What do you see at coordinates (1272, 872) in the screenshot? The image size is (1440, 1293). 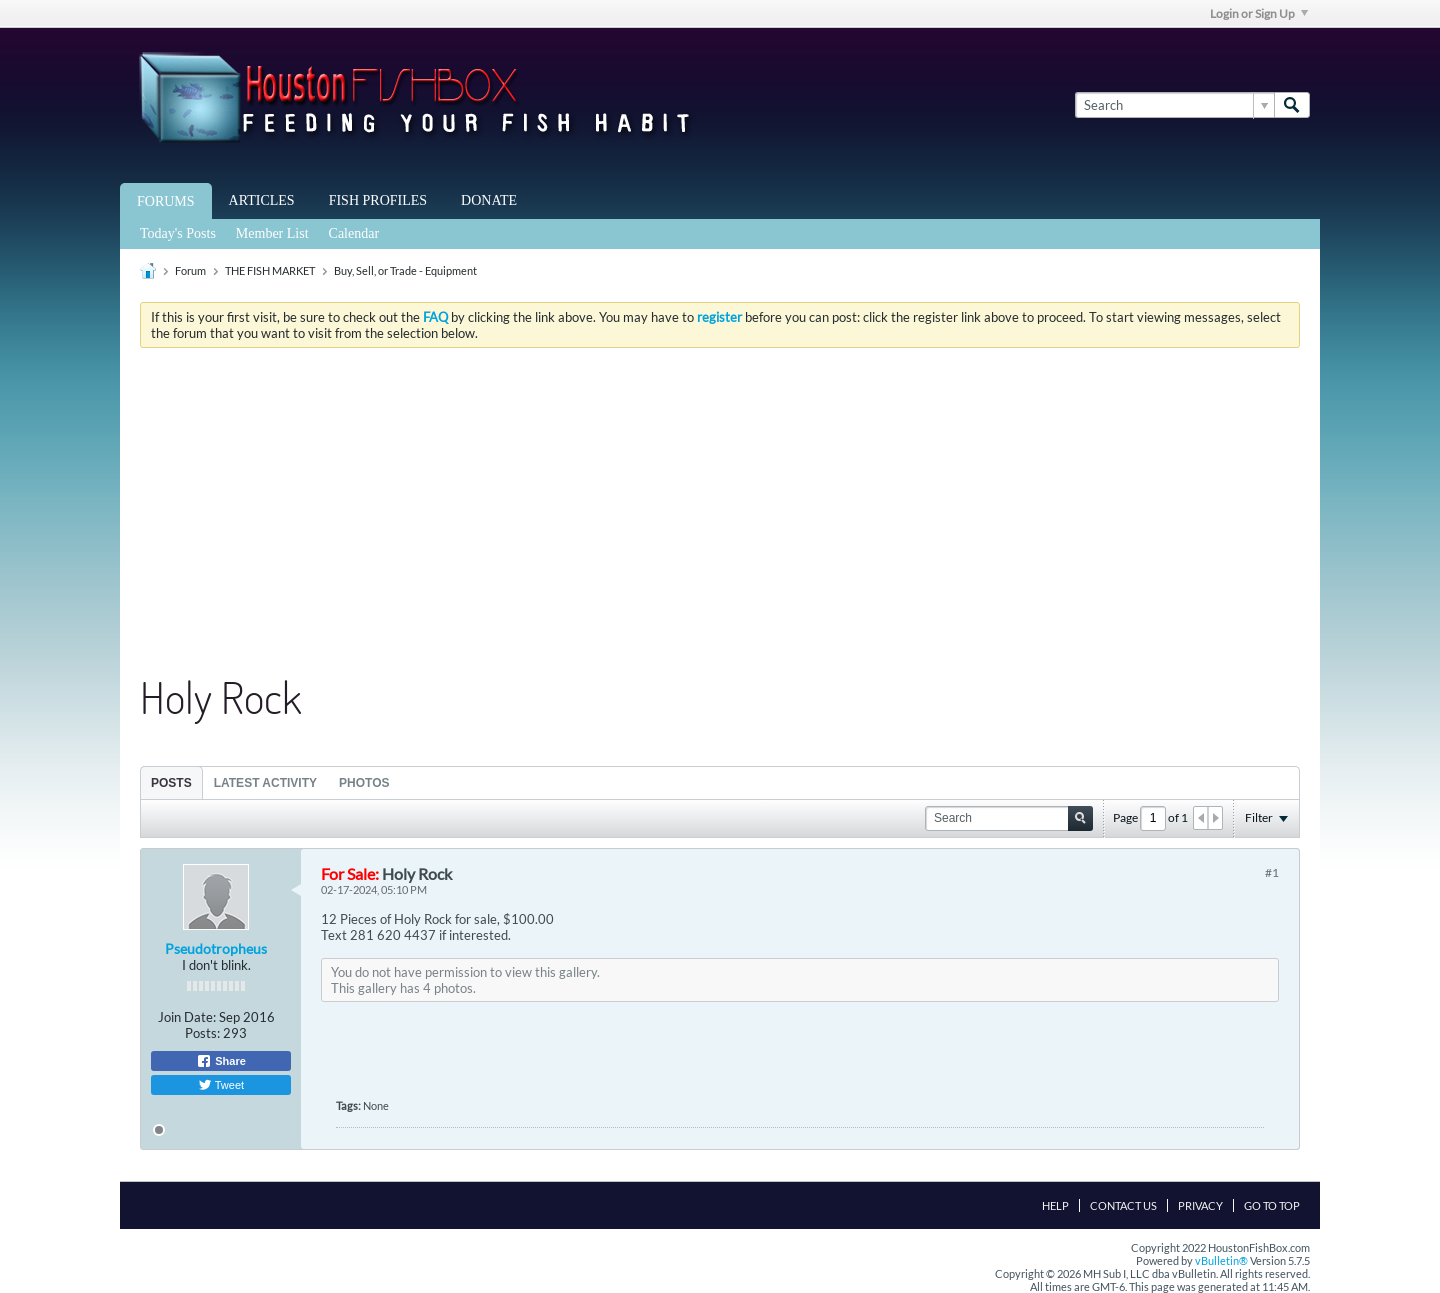 I see `#1` at bounding box center [1272, 872].